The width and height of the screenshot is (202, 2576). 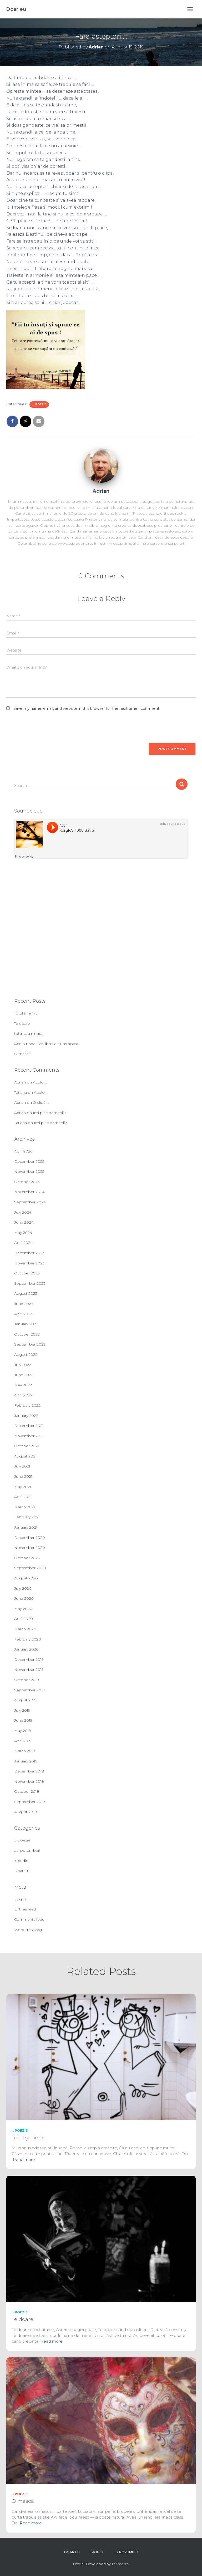 I want to click on September 2018, so click(x=29, y=1801).